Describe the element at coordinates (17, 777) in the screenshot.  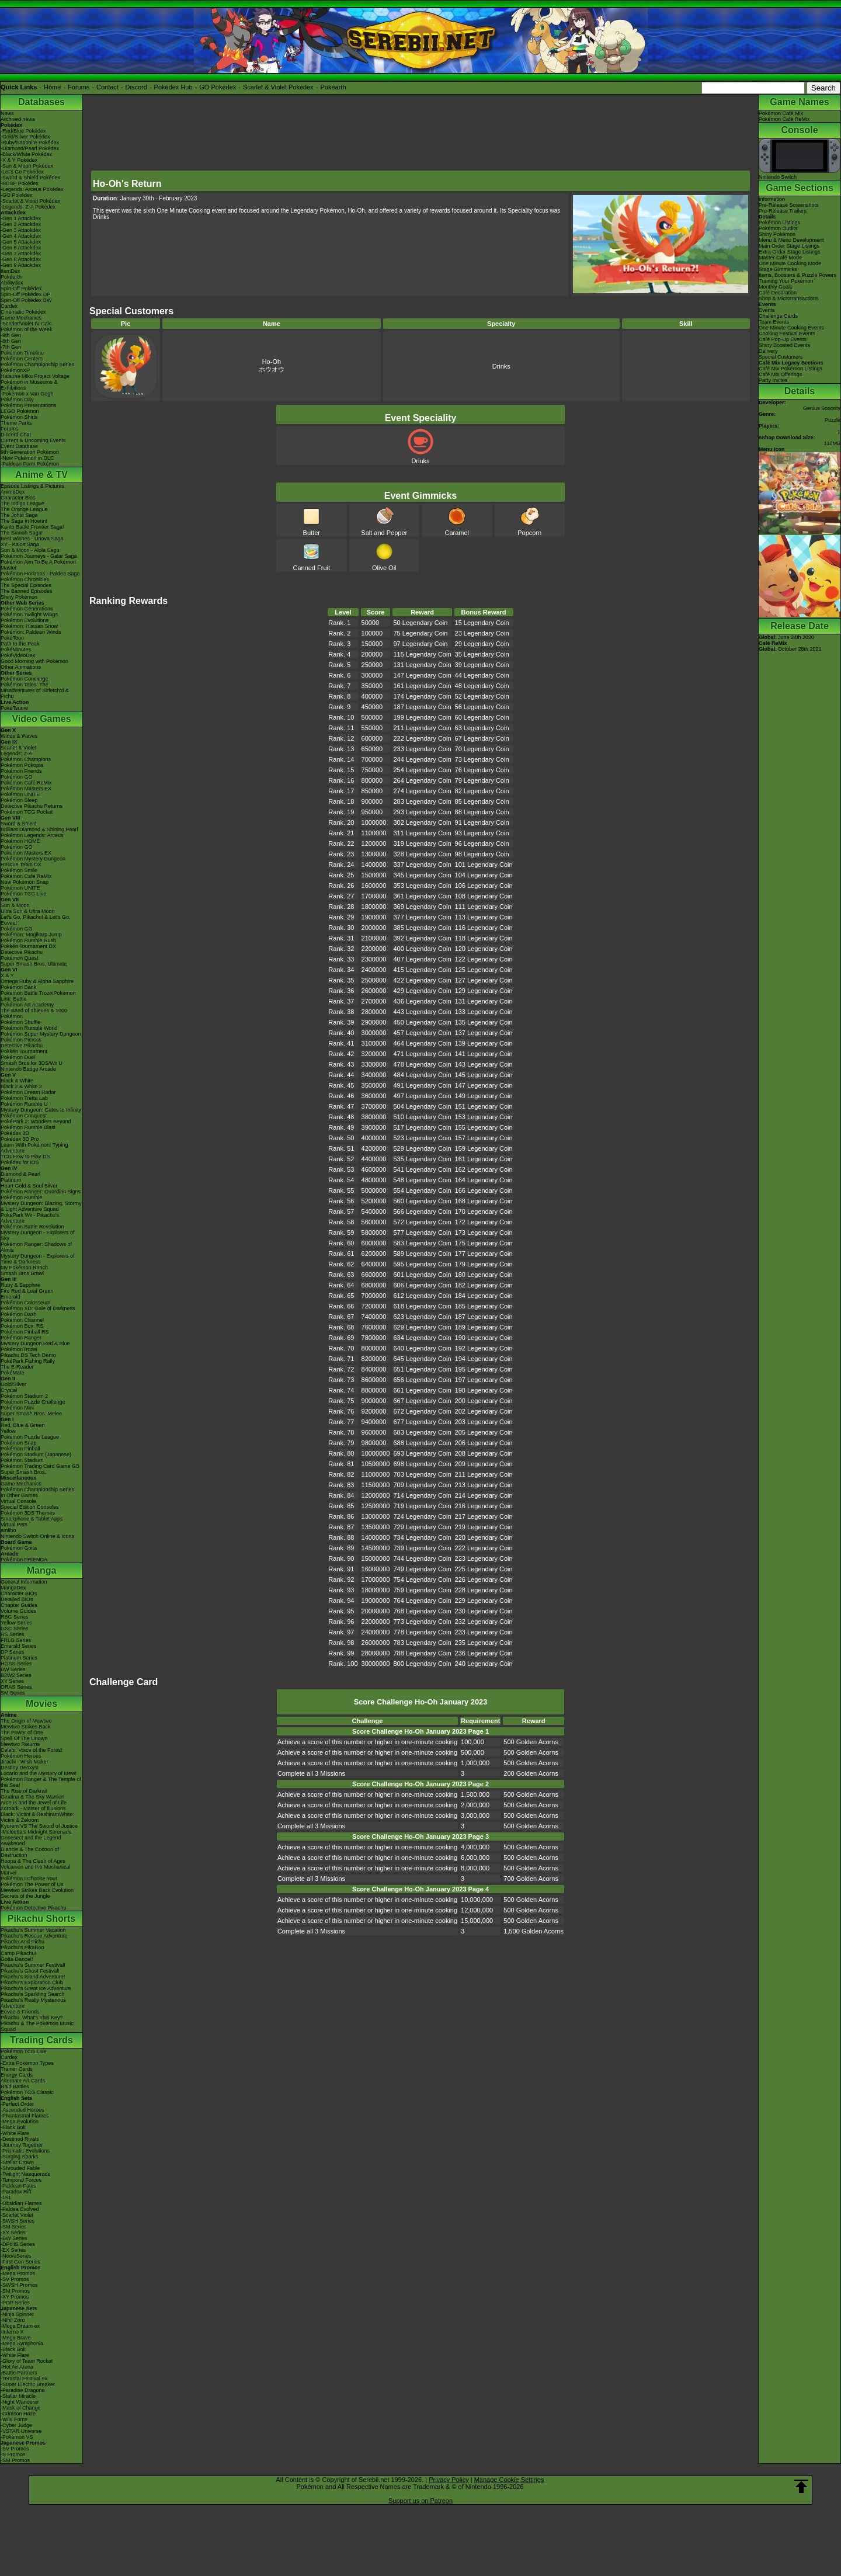
I see `Pokémon GO` at that location.